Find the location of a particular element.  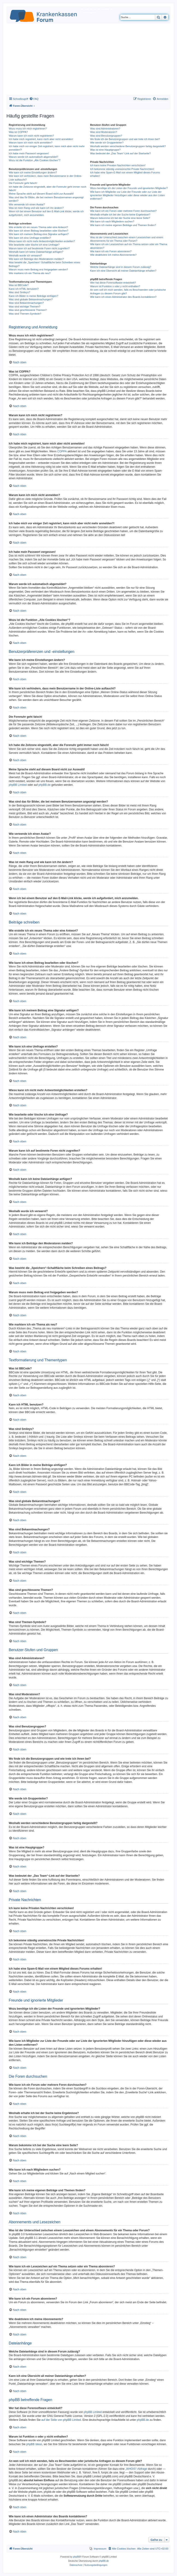

Warum kann ich mich nicht anmelden? is located at coordinates (30, 142).